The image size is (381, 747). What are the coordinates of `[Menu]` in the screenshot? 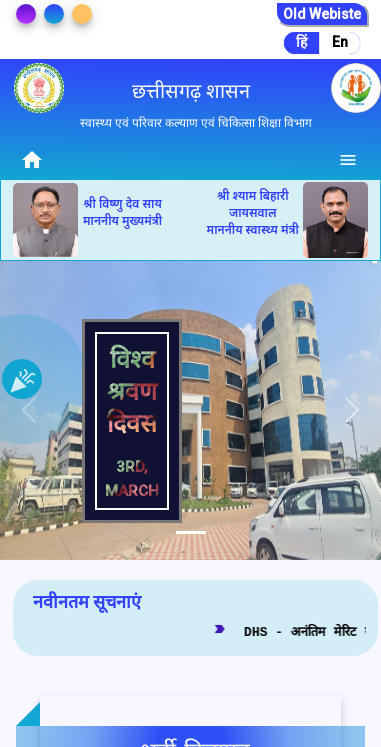 It's located at (349, 159).